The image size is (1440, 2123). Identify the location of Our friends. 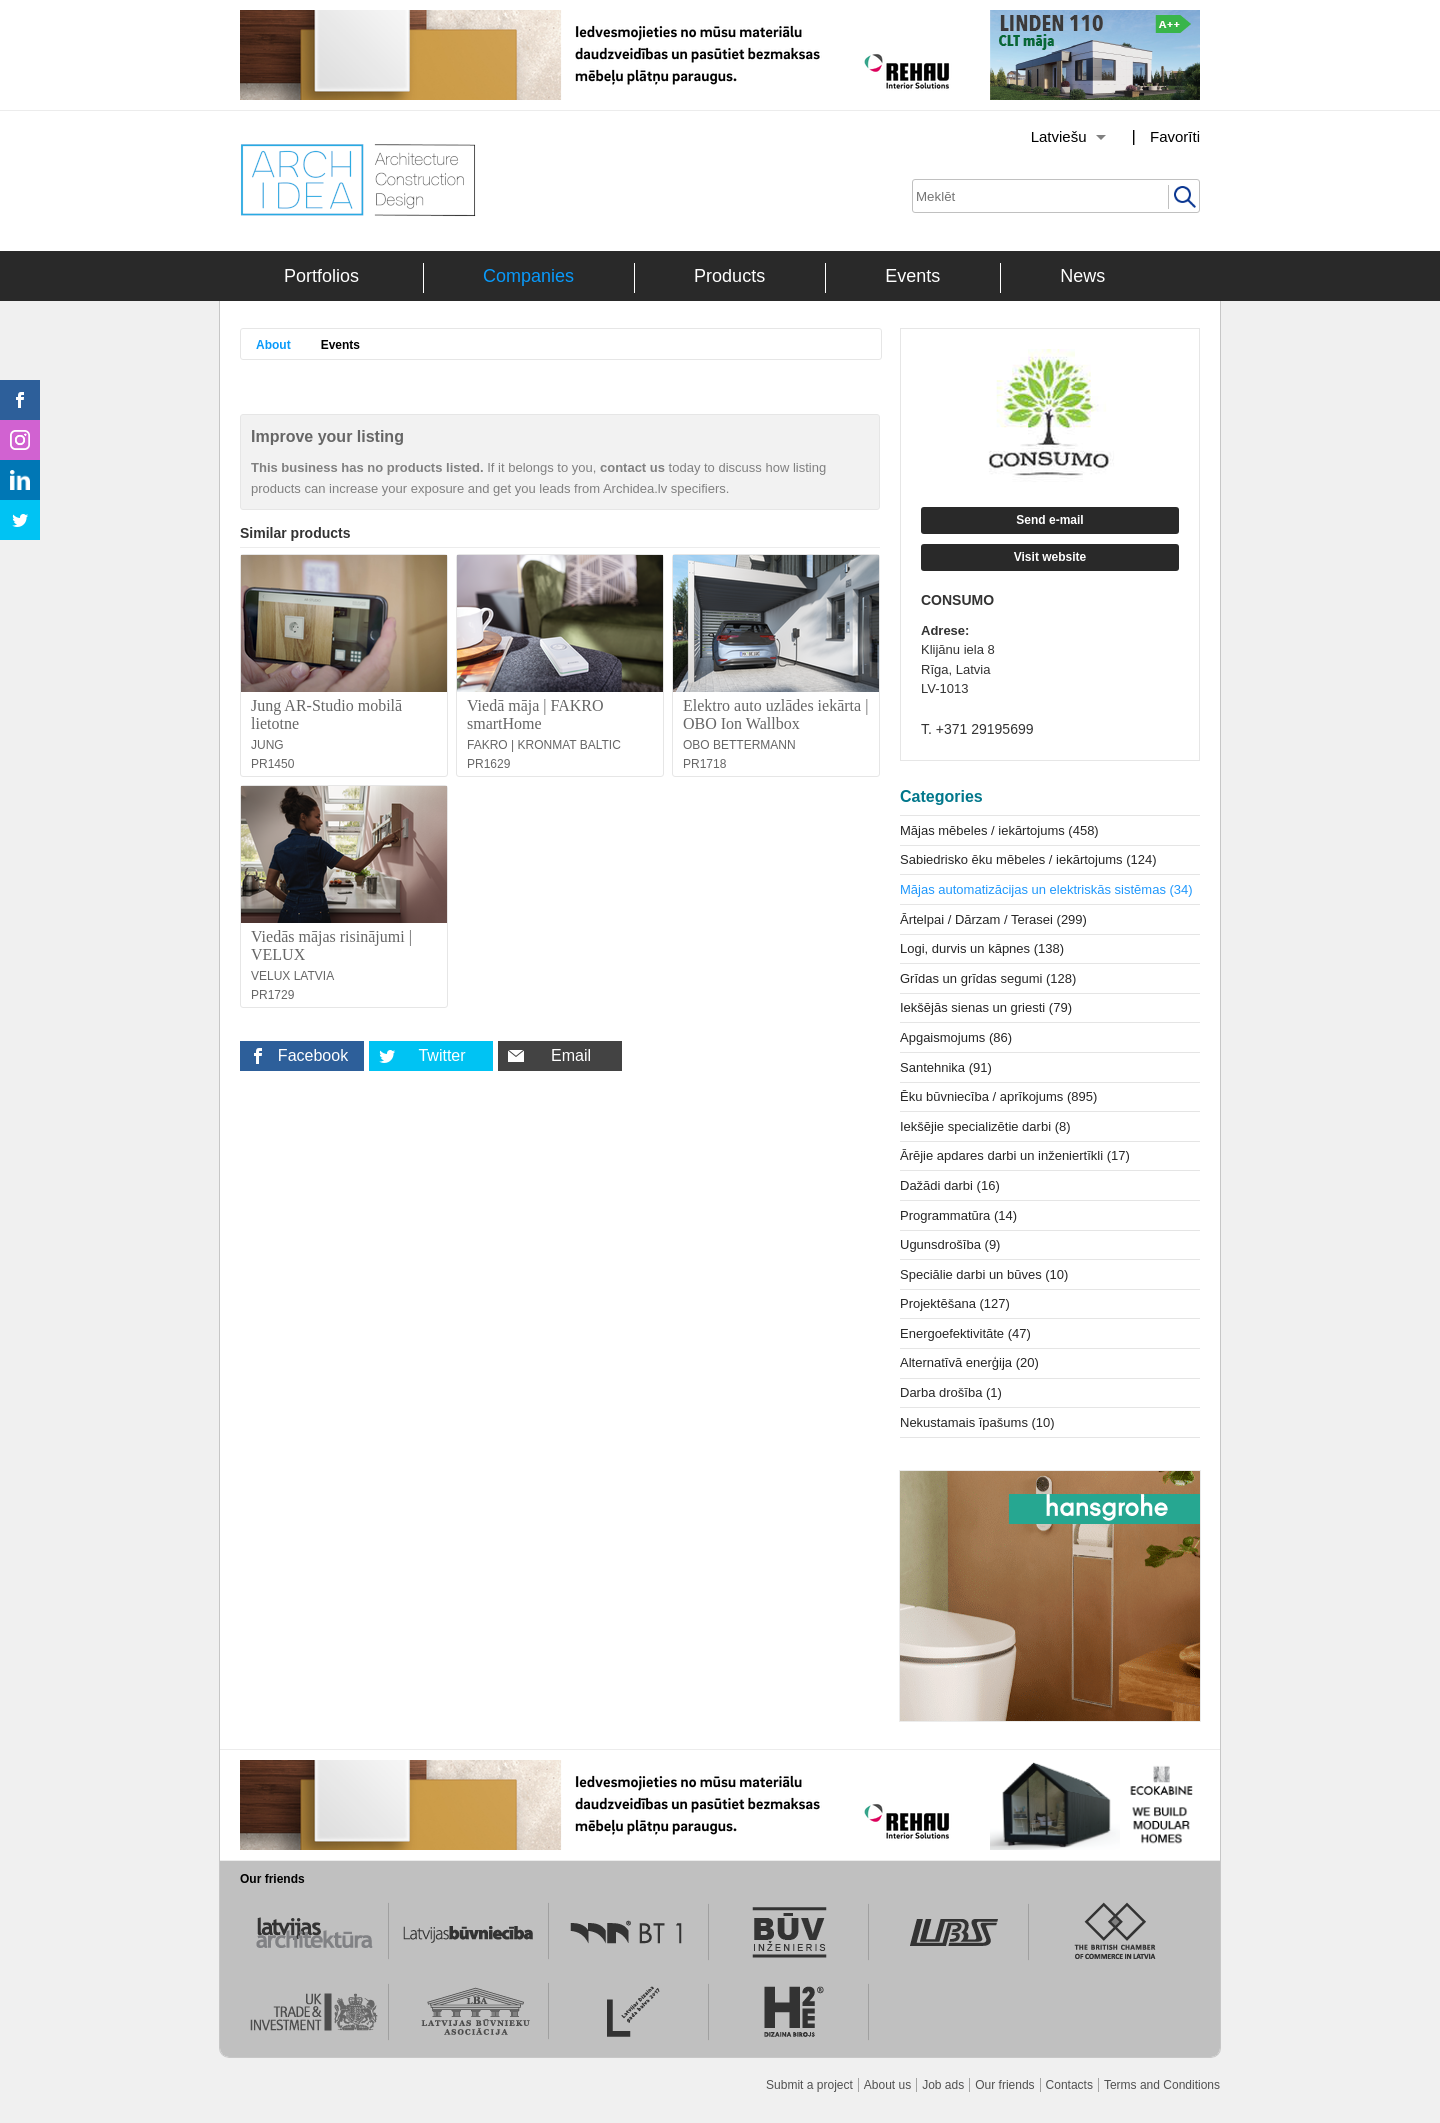
(1004, 2085).